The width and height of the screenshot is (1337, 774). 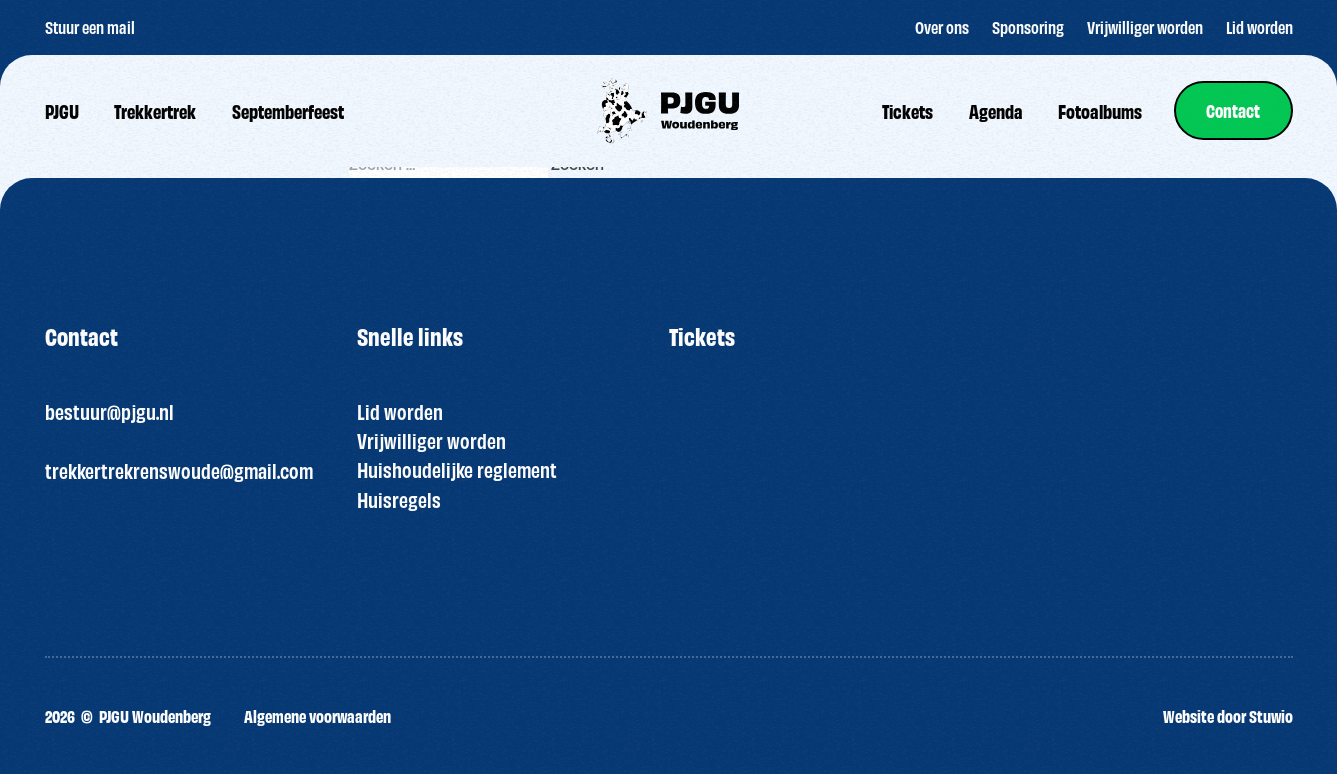 What do you see at coordinates (317, 715) in the screenshot?
I see `Algemene voorwaarden` at bounding box center [317, 715].